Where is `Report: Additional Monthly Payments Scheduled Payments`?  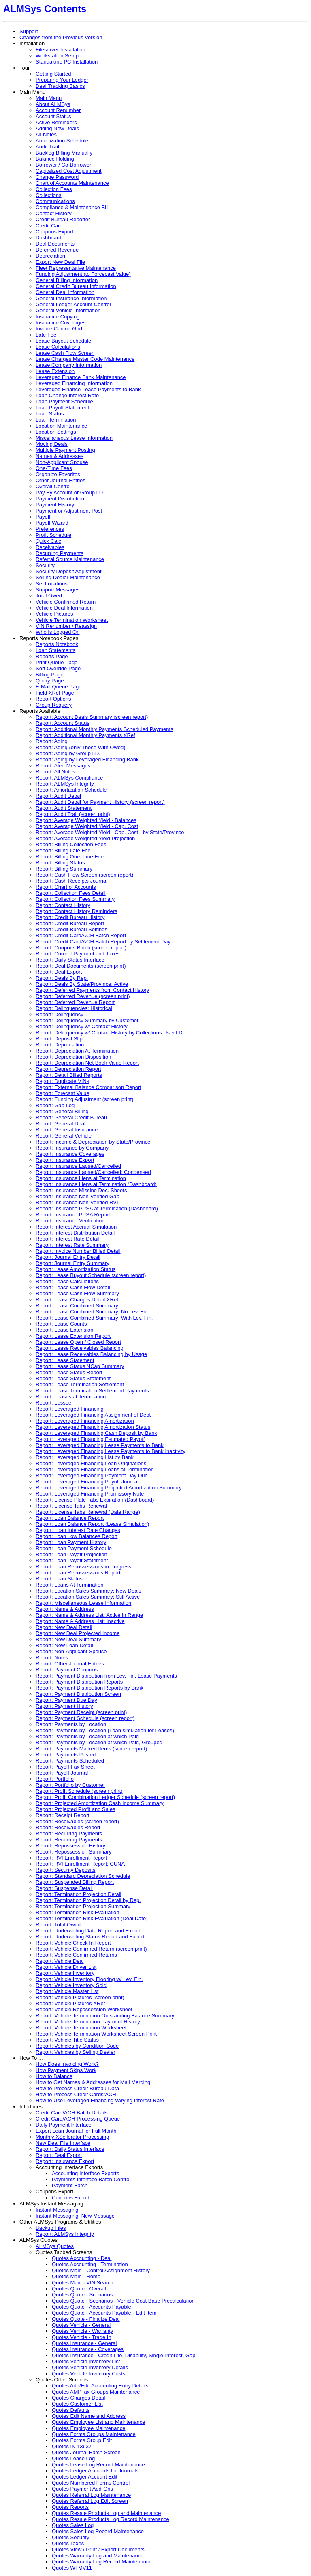
Report: Additional Monthly Payments Scheduled Payments is located at coordinates (104, 729).